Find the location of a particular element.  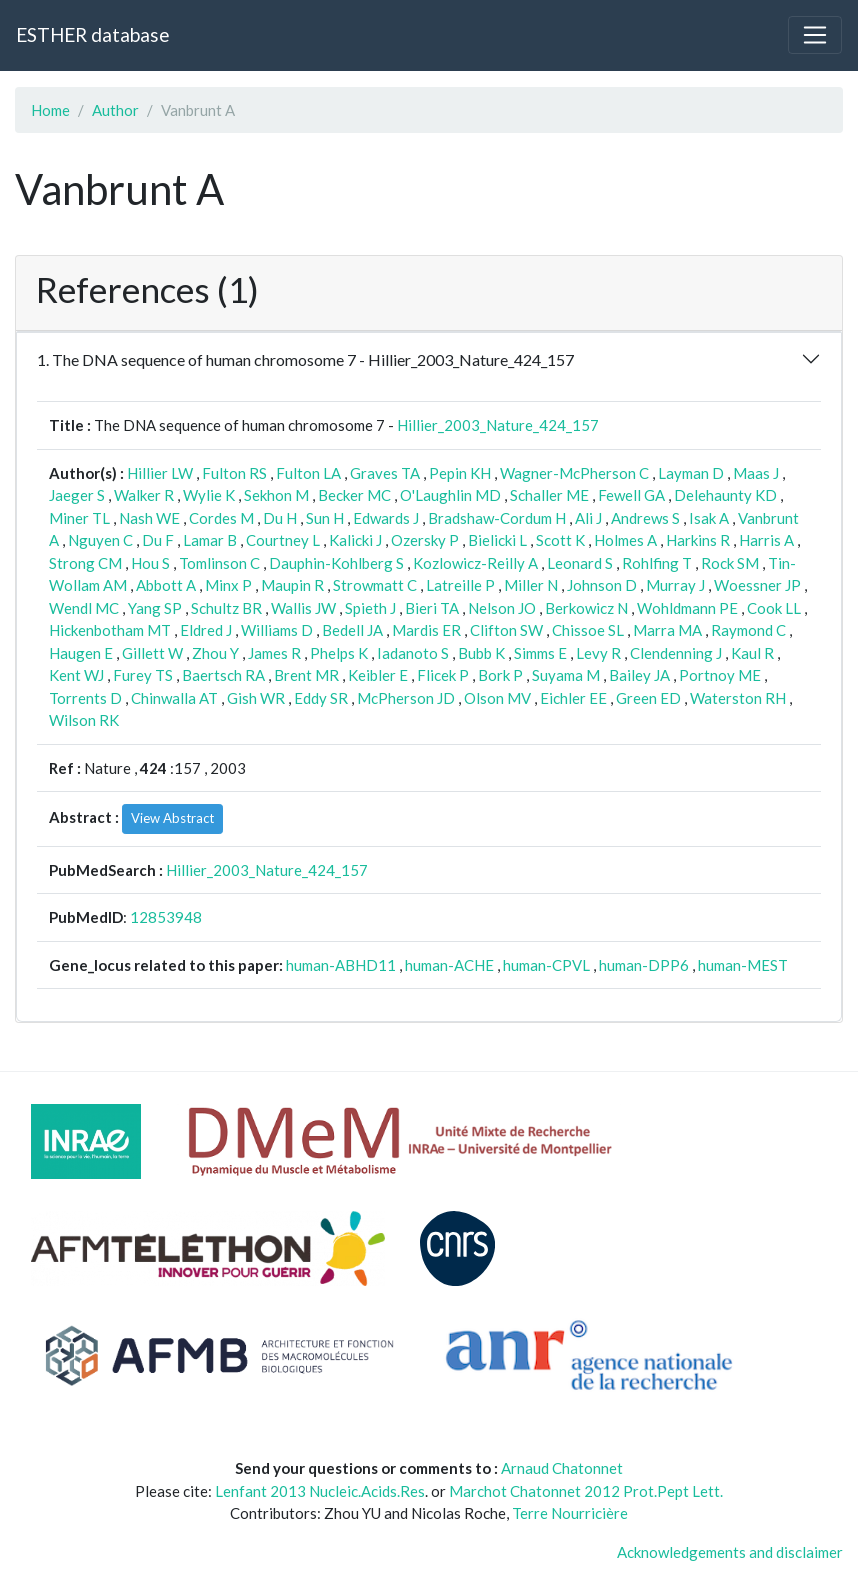

Wagner-McPherson C is located at coordinates (574, 473).